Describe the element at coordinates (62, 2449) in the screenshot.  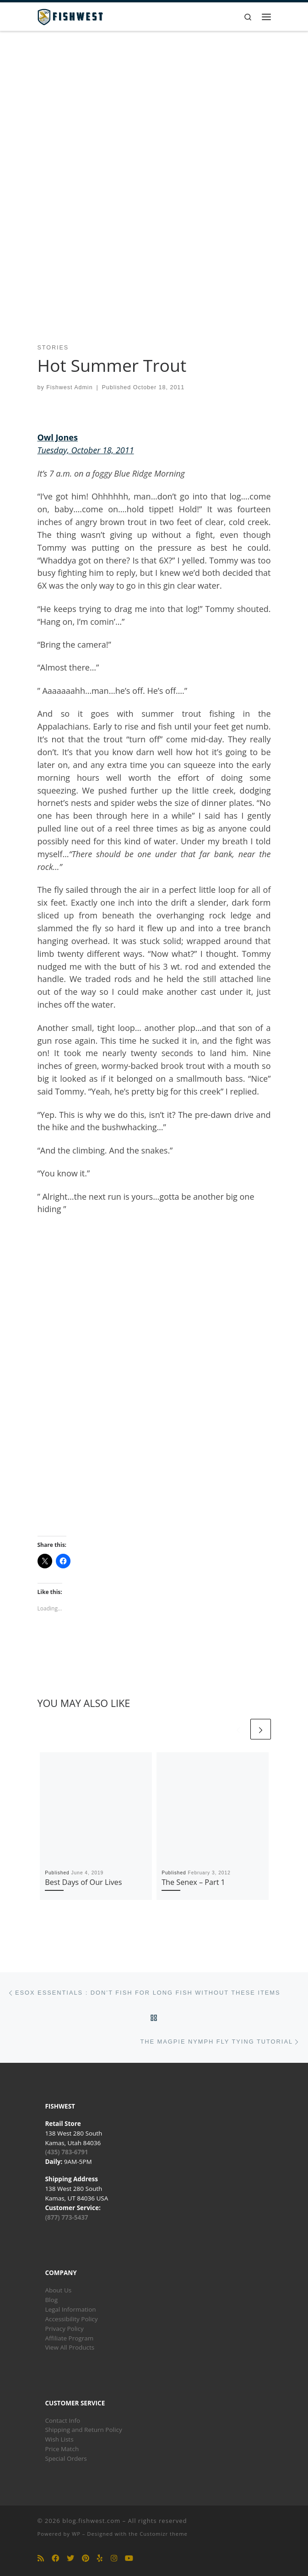
I see `Price Match` at that location.